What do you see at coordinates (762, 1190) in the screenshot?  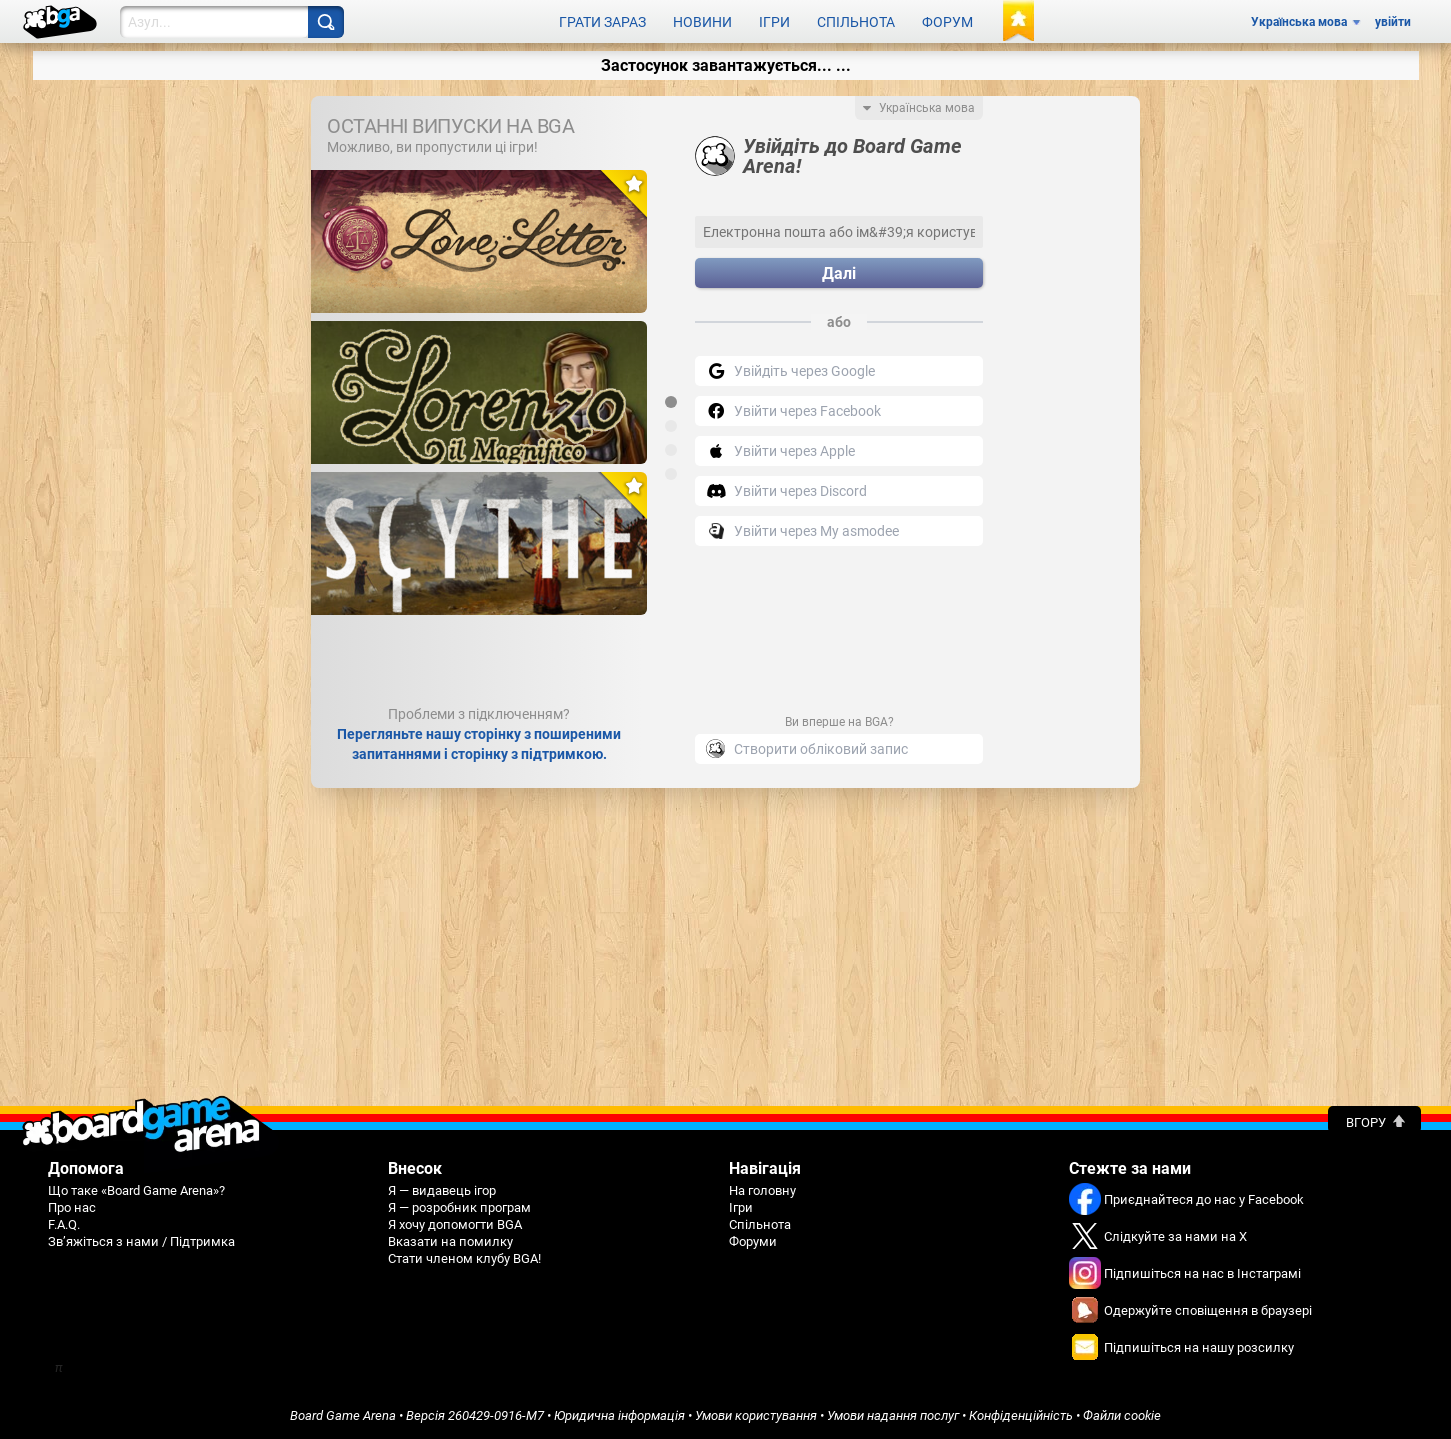 I see `На головну` at bounding box center [762, 1190].